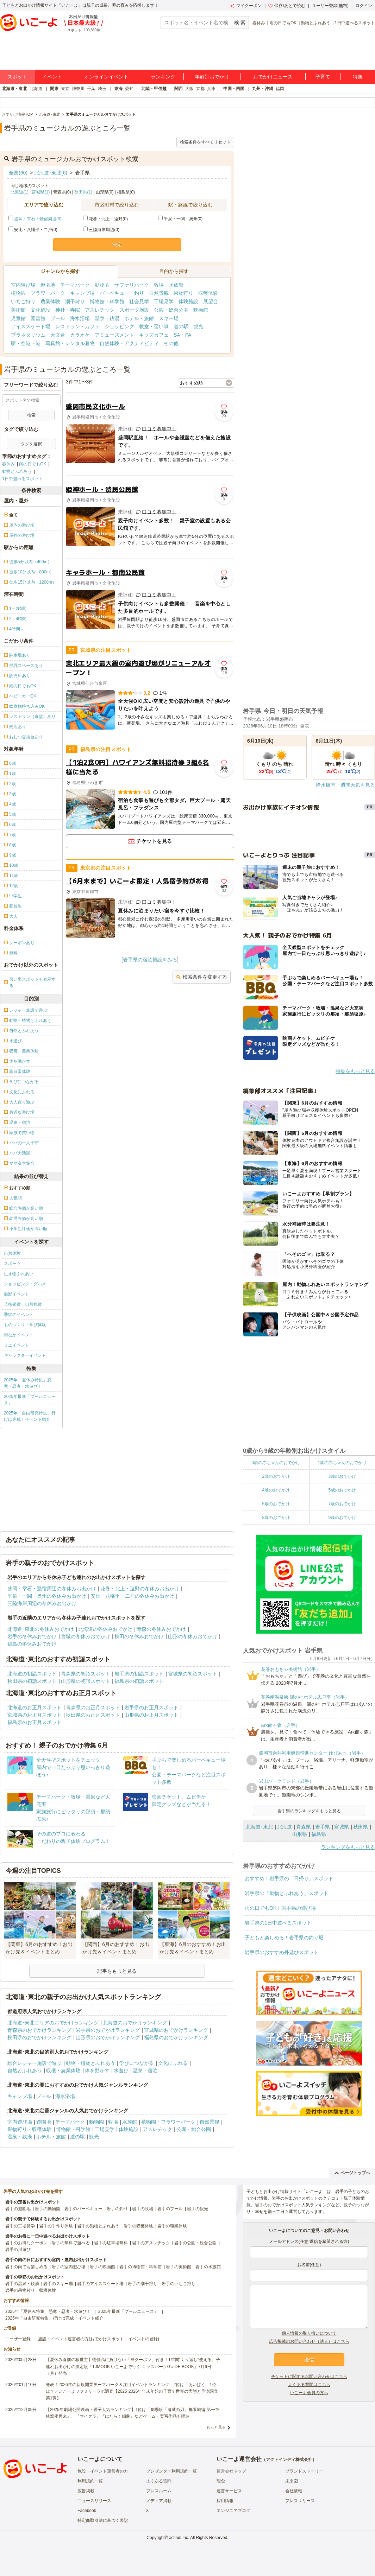 This screenshot has height=2576, width=375. Describe the element at coordinates (47, 2208) in the screenshot. I see `岩手の動物園` at that location.